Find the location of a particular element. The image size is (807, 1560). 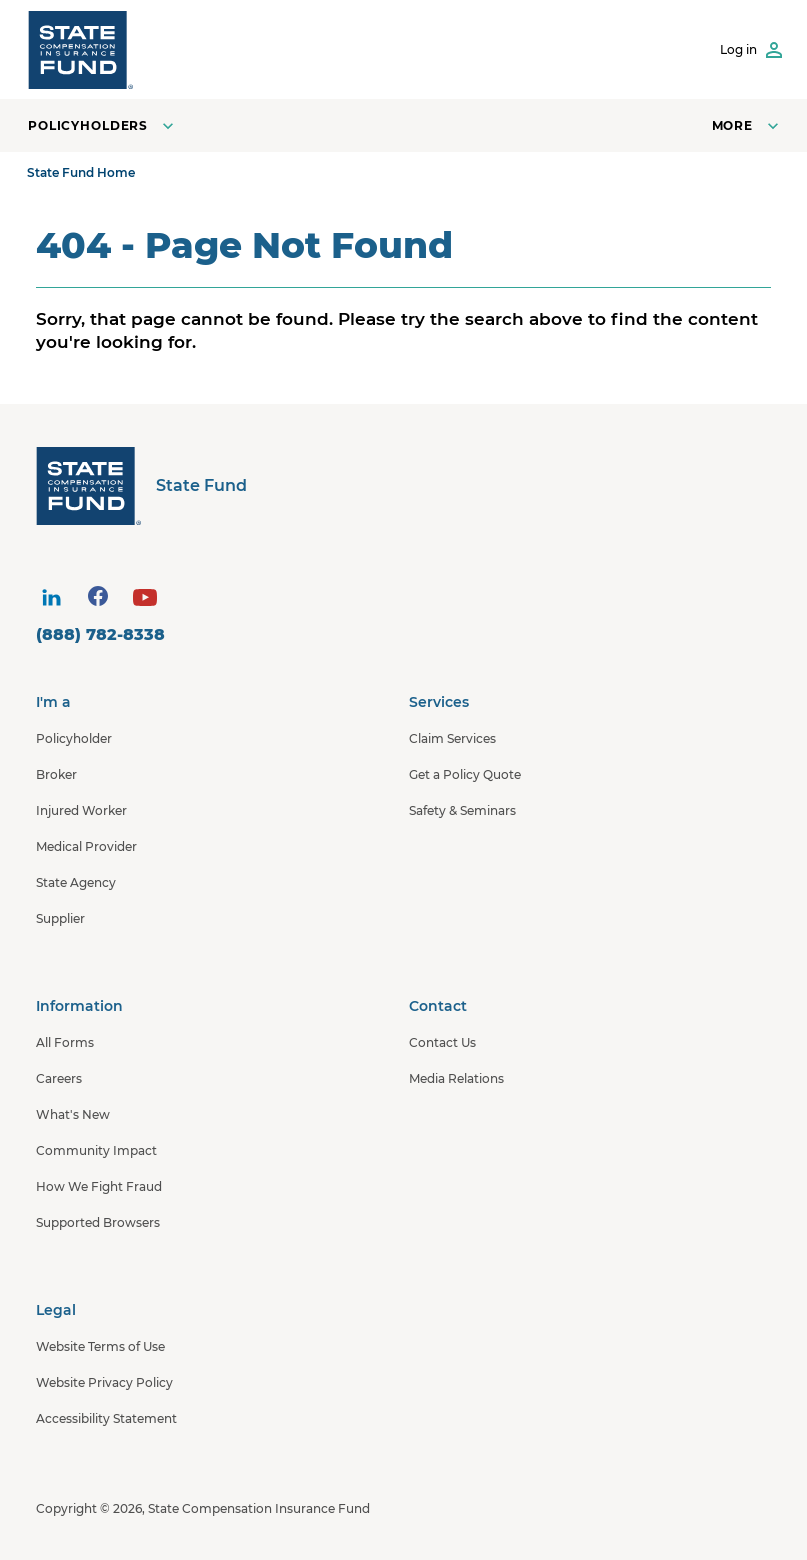

State Fund Home is located at coordinates (81, 172).